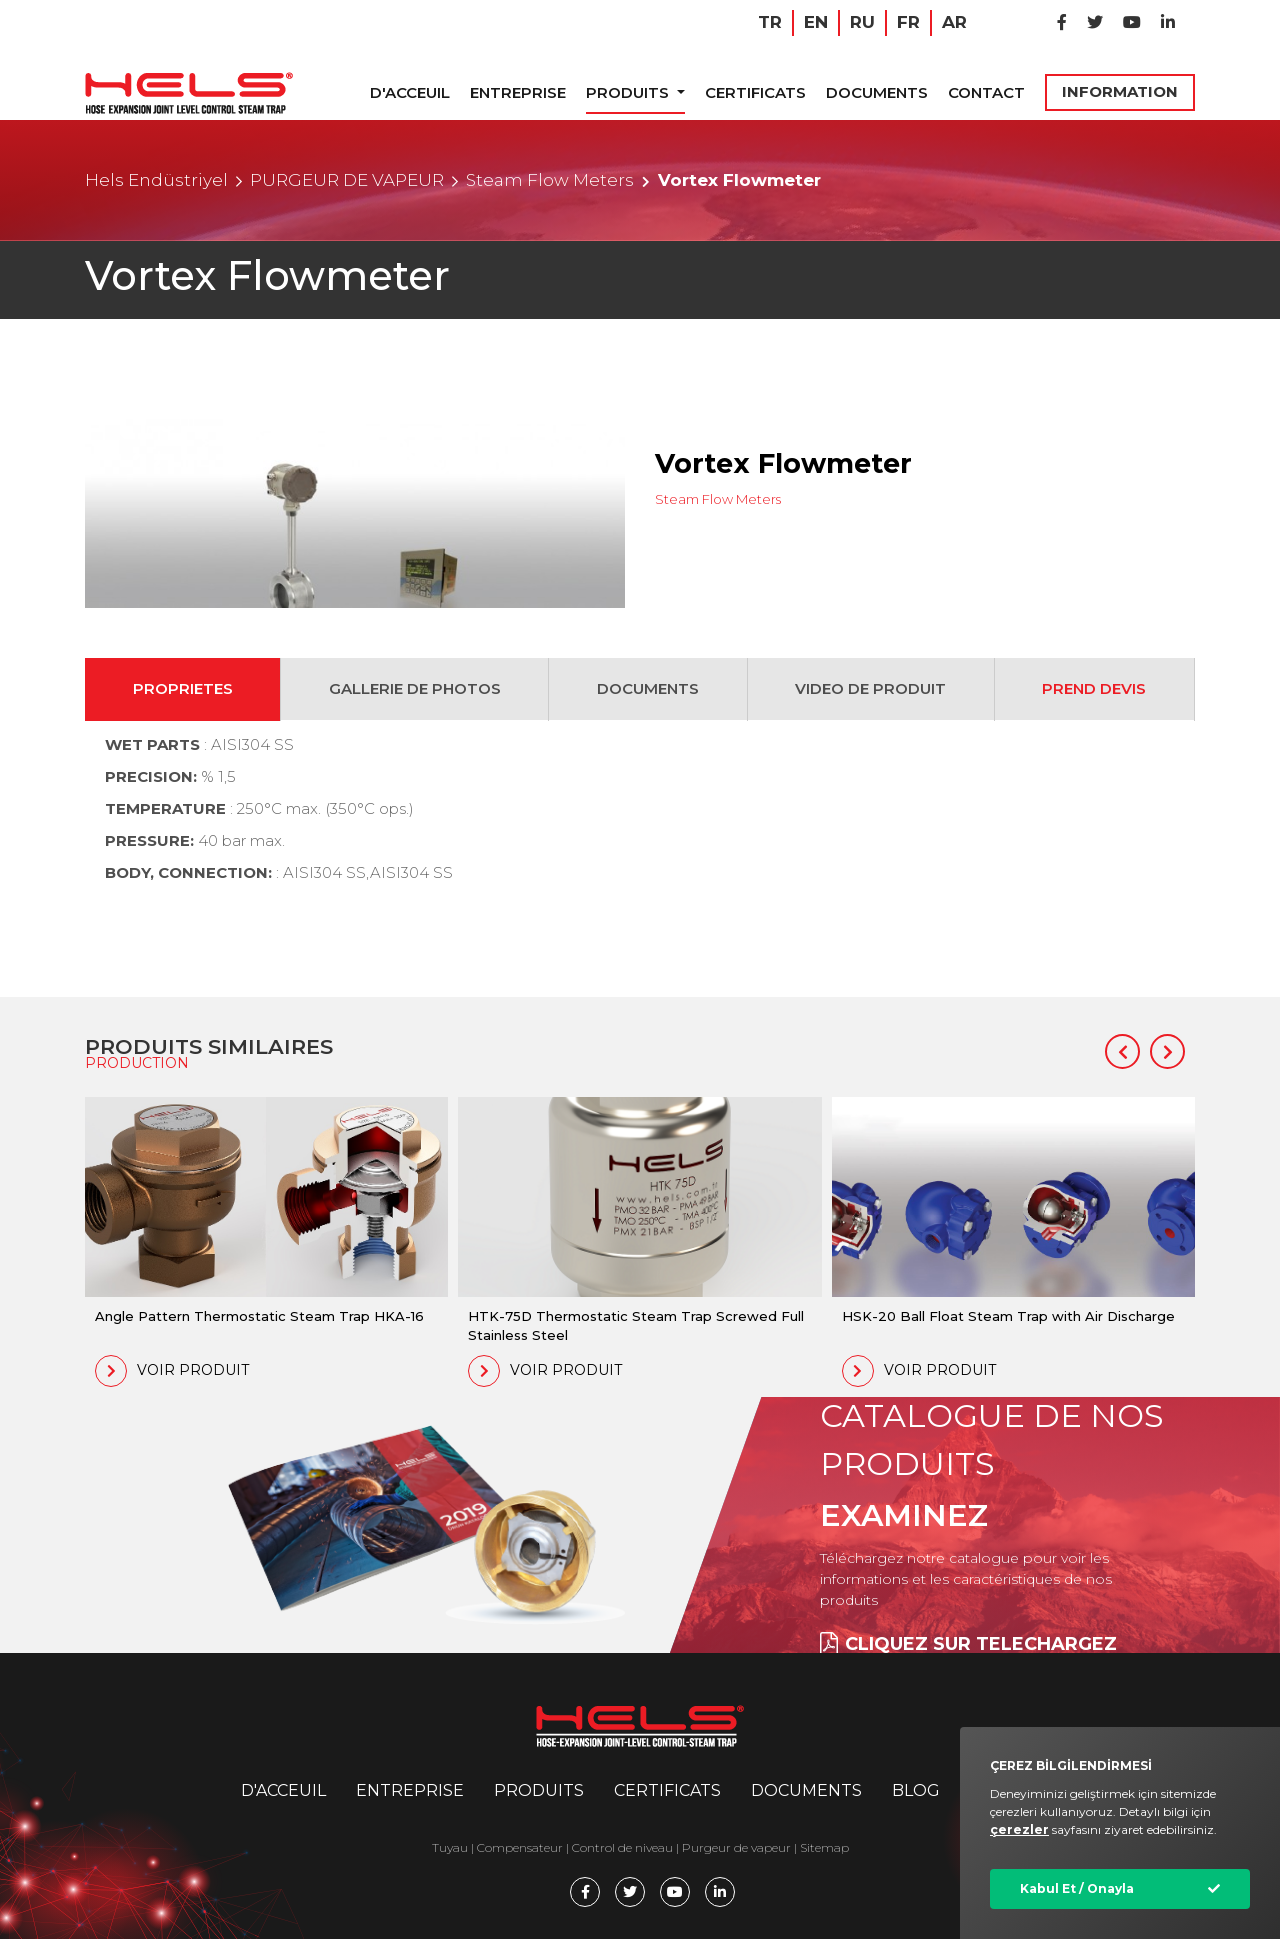 The image size is (1280, 1939). I want to click on AR, so click(954, 22).